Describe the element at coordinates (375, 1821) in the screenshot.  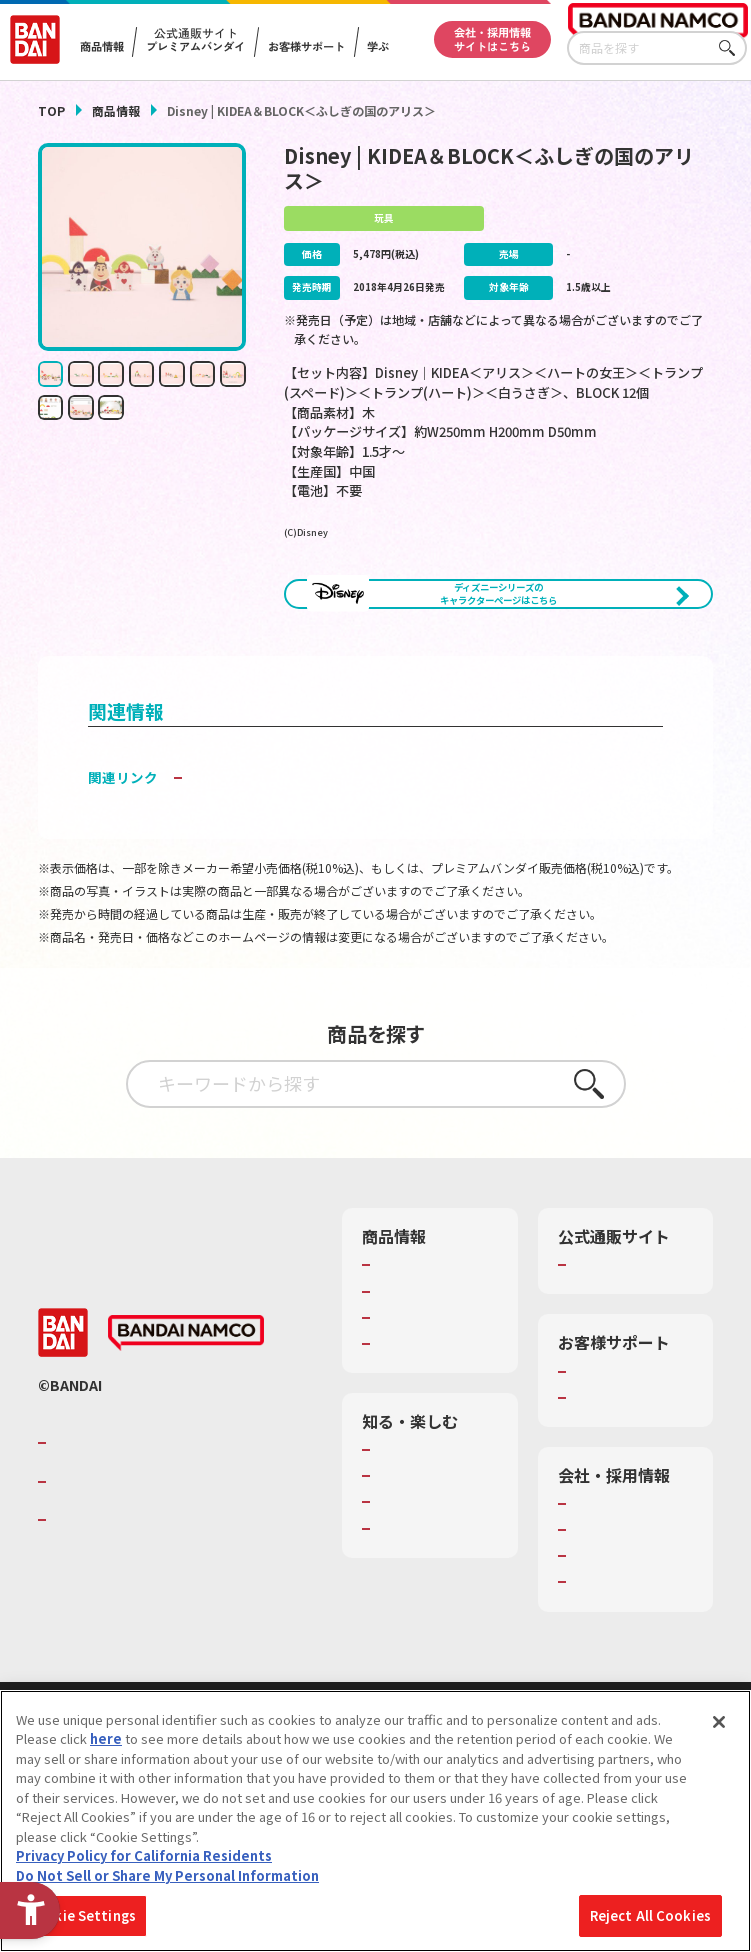
I see `[region]` at that location.